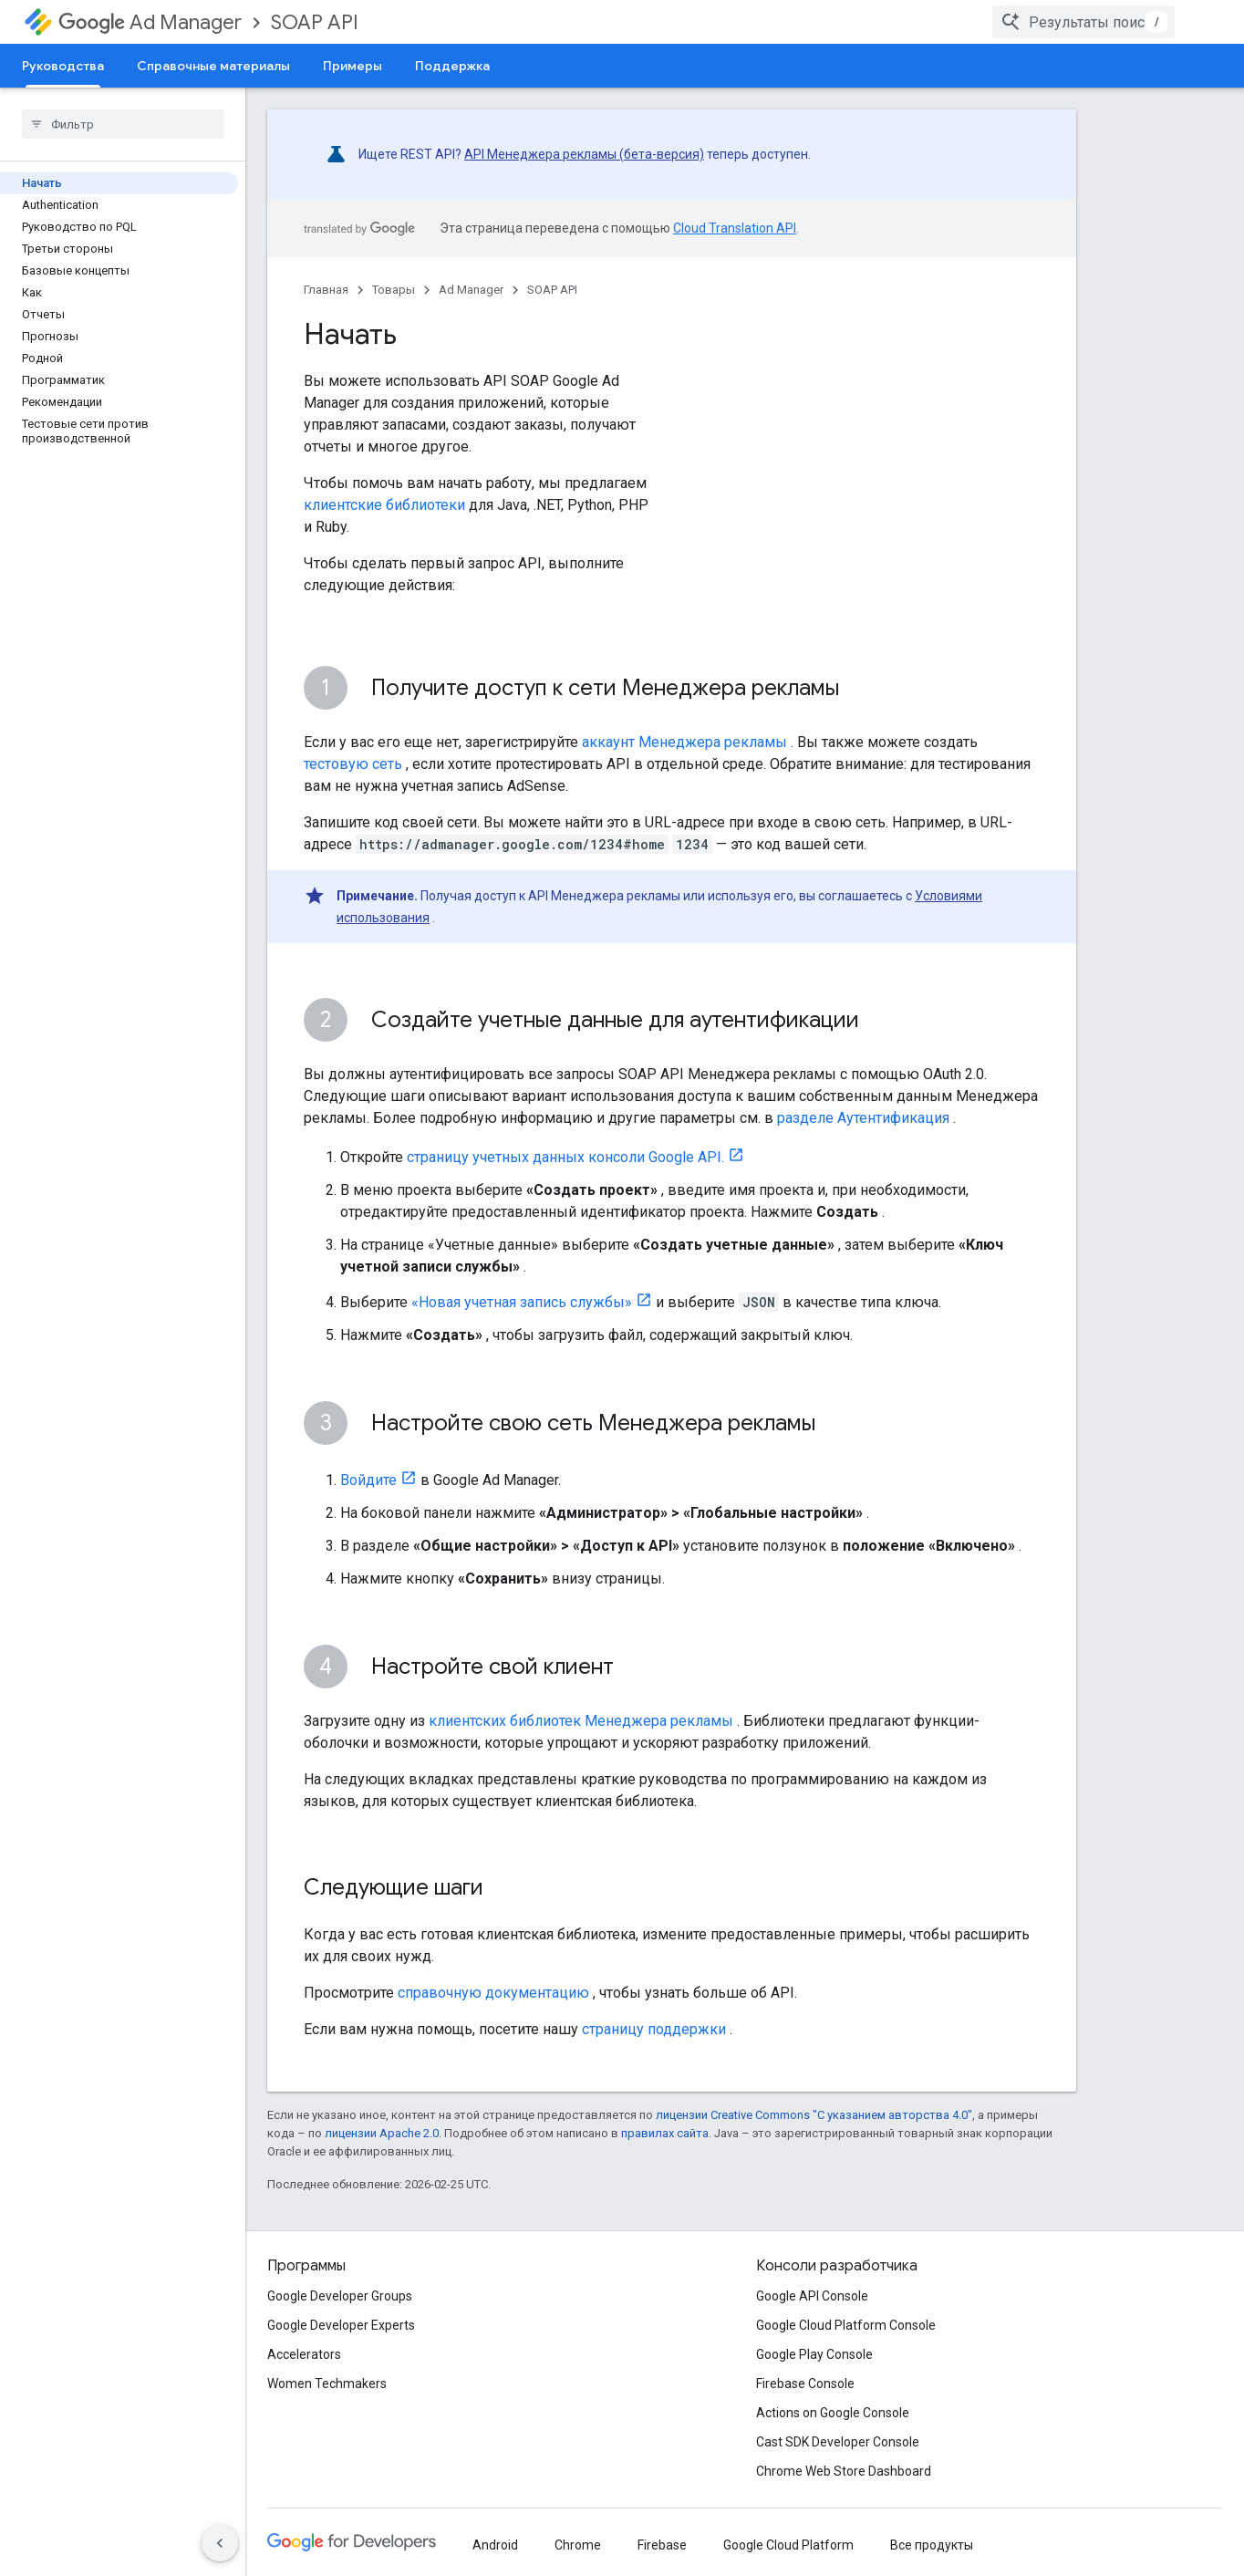 Image resolution: width=1244 pixels, height=2576 pixels. What do you see at coordinates (150, 22) in the screenshot?
I see `Ad Manager` at bounding box center [150, 22].